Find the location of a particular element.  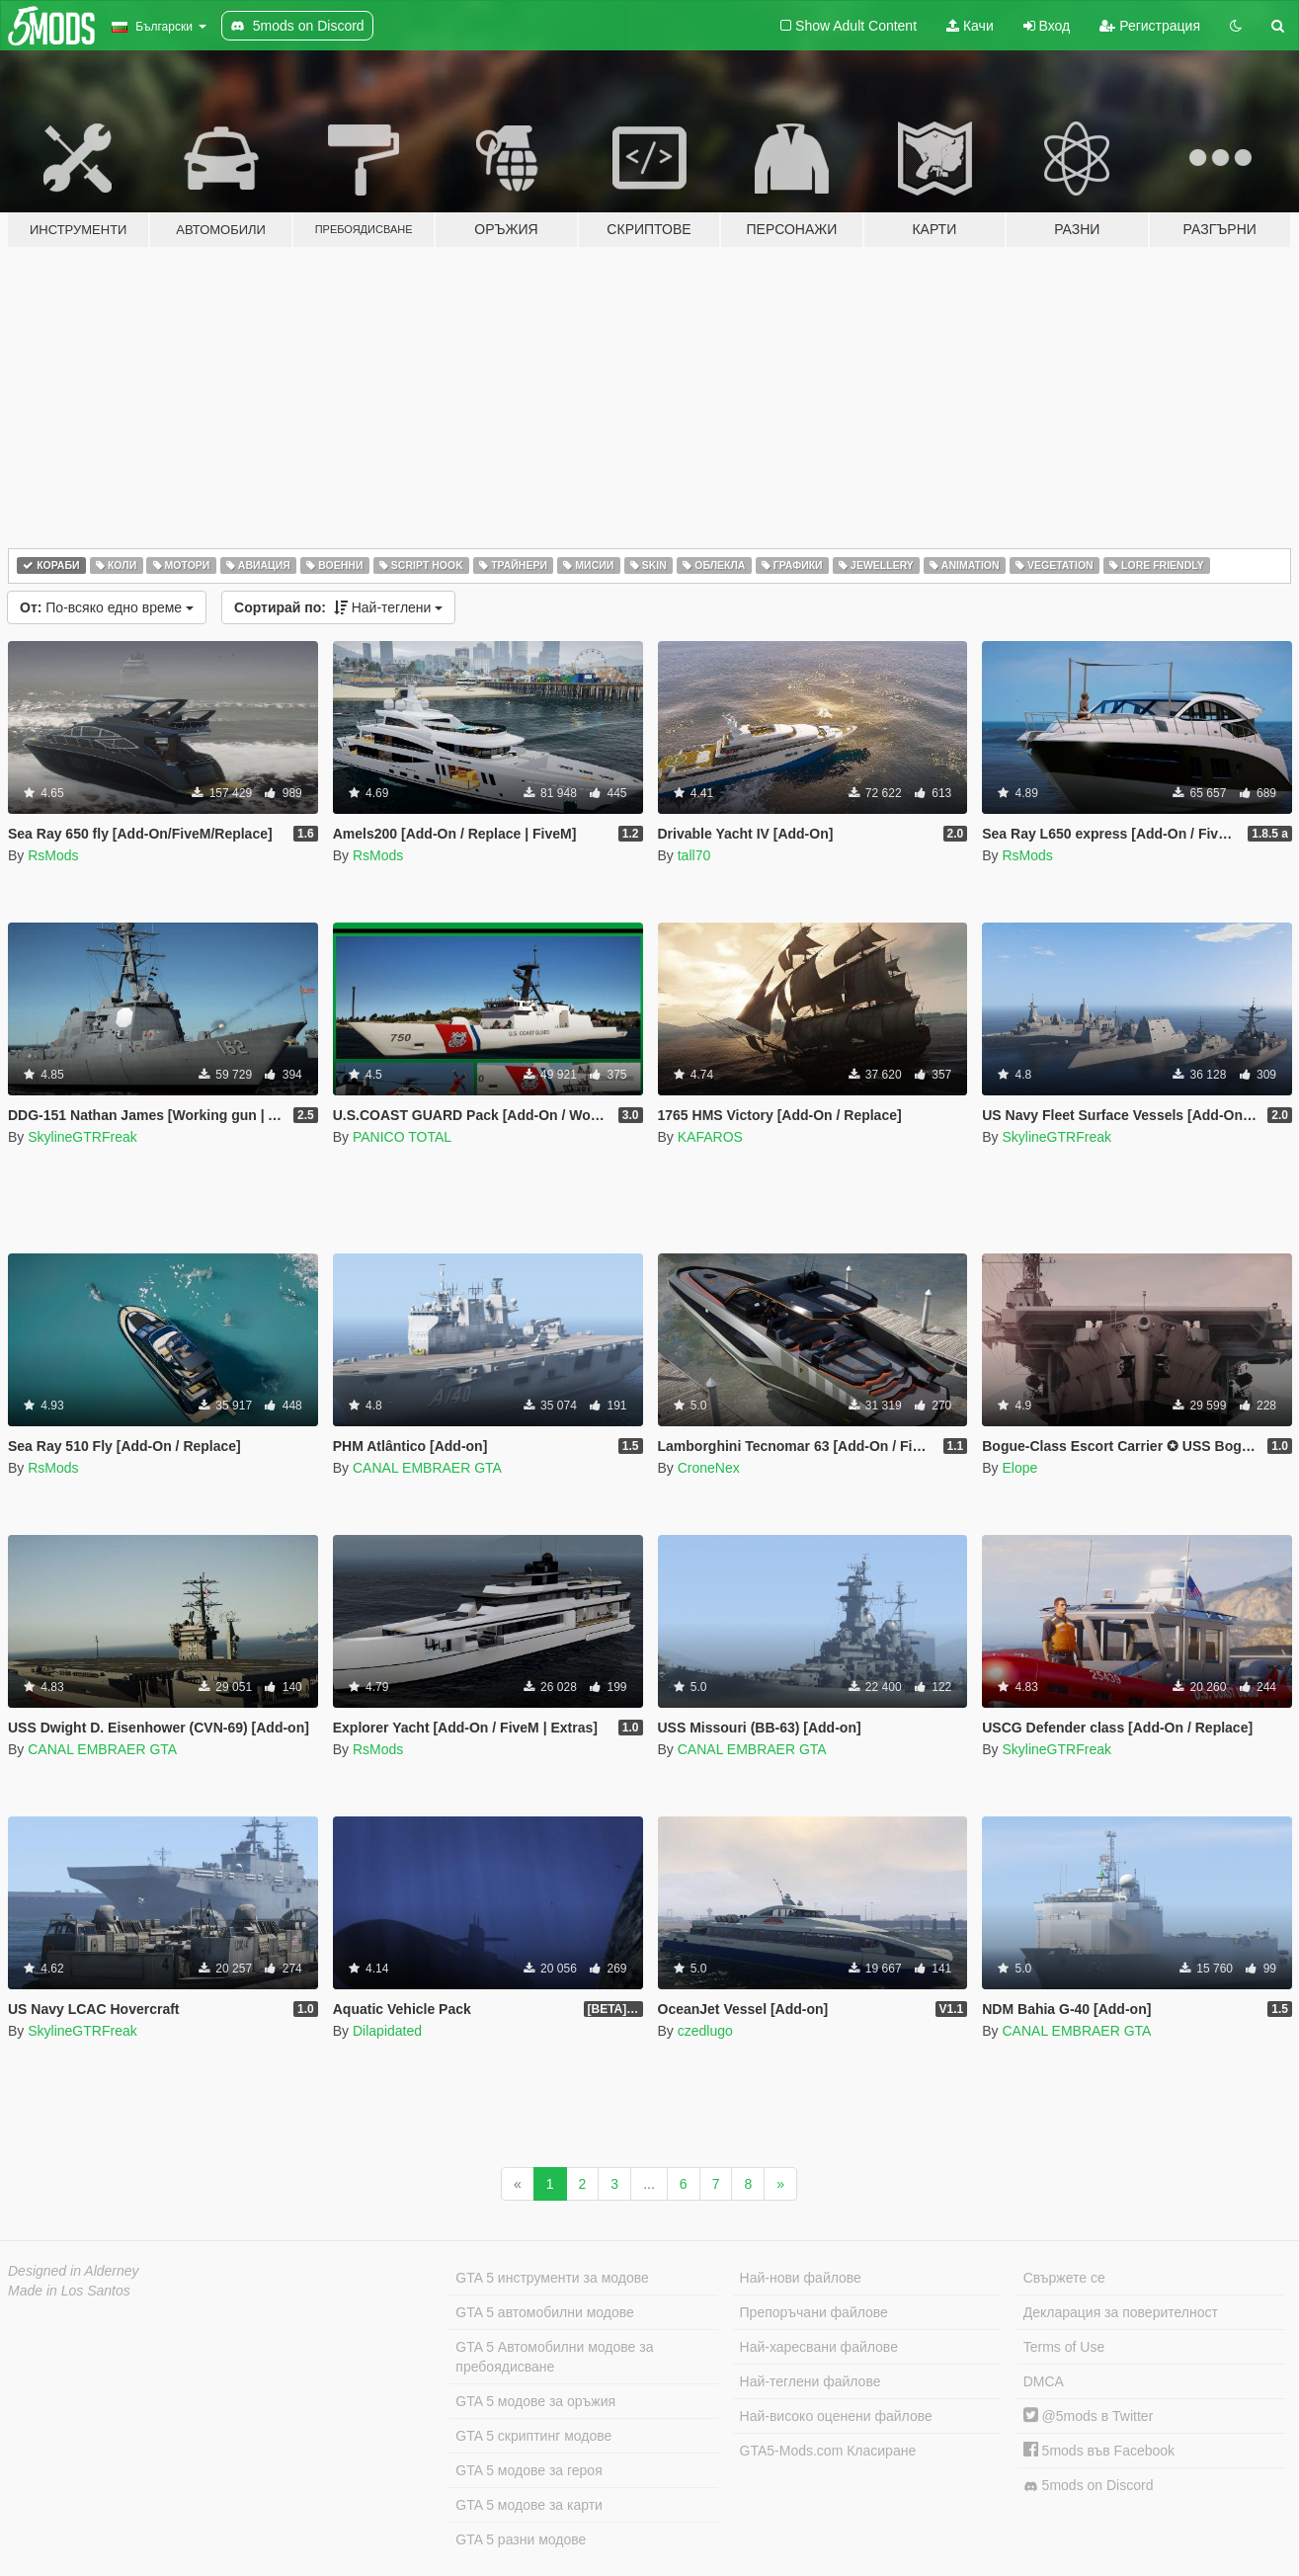

Най-нови файлове is located at coordinates (800, 2278).